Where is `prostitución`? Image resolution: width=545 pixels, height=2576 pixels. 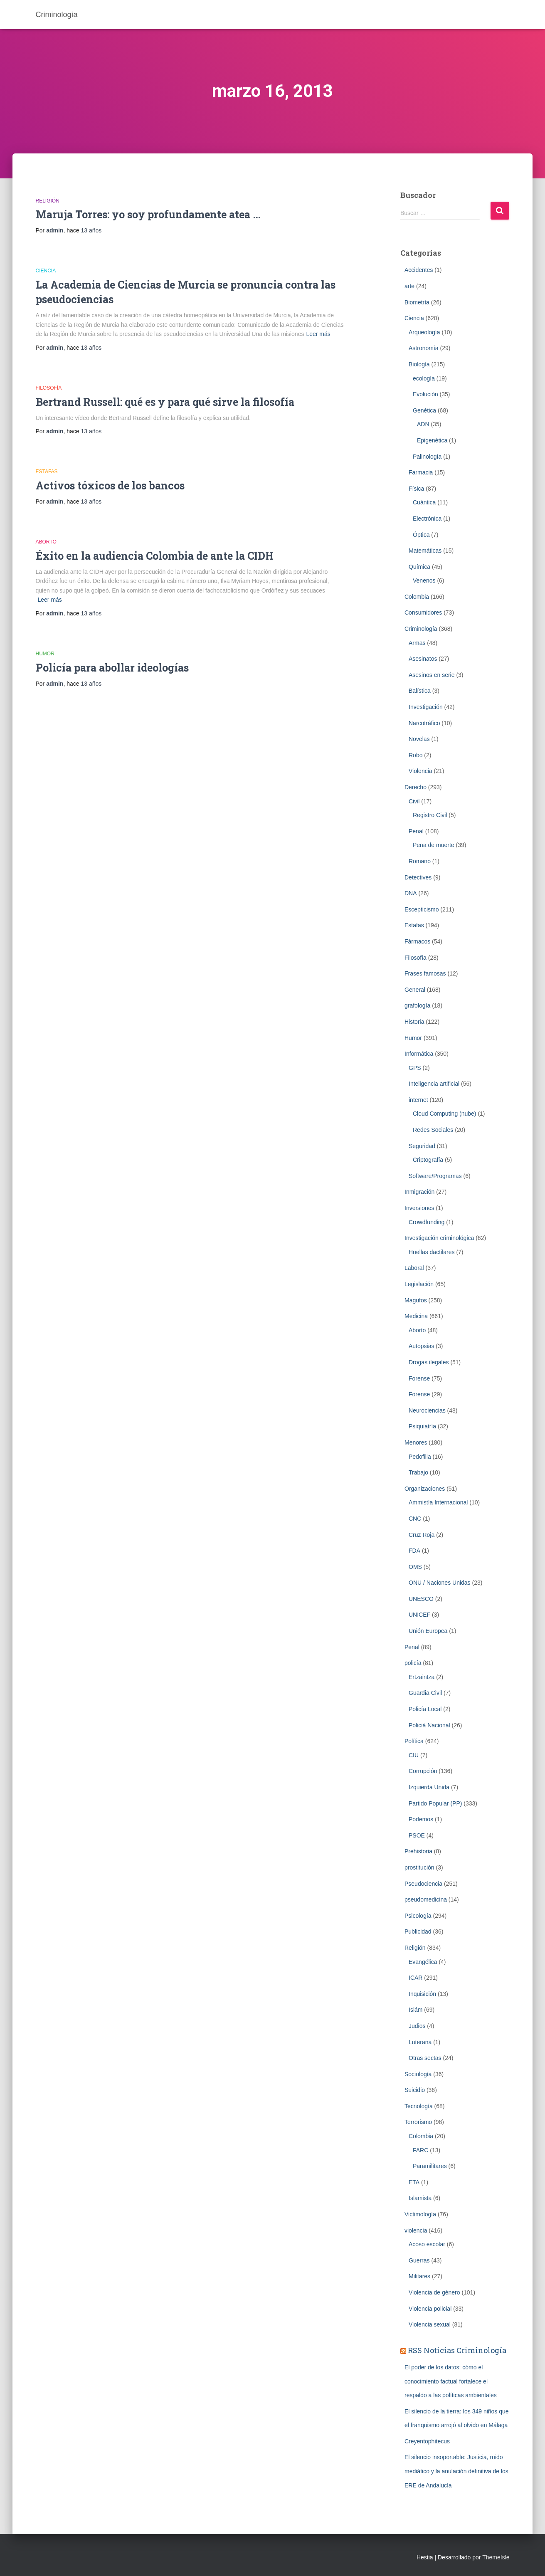 prostitución is located at coordinates (419, 1867).